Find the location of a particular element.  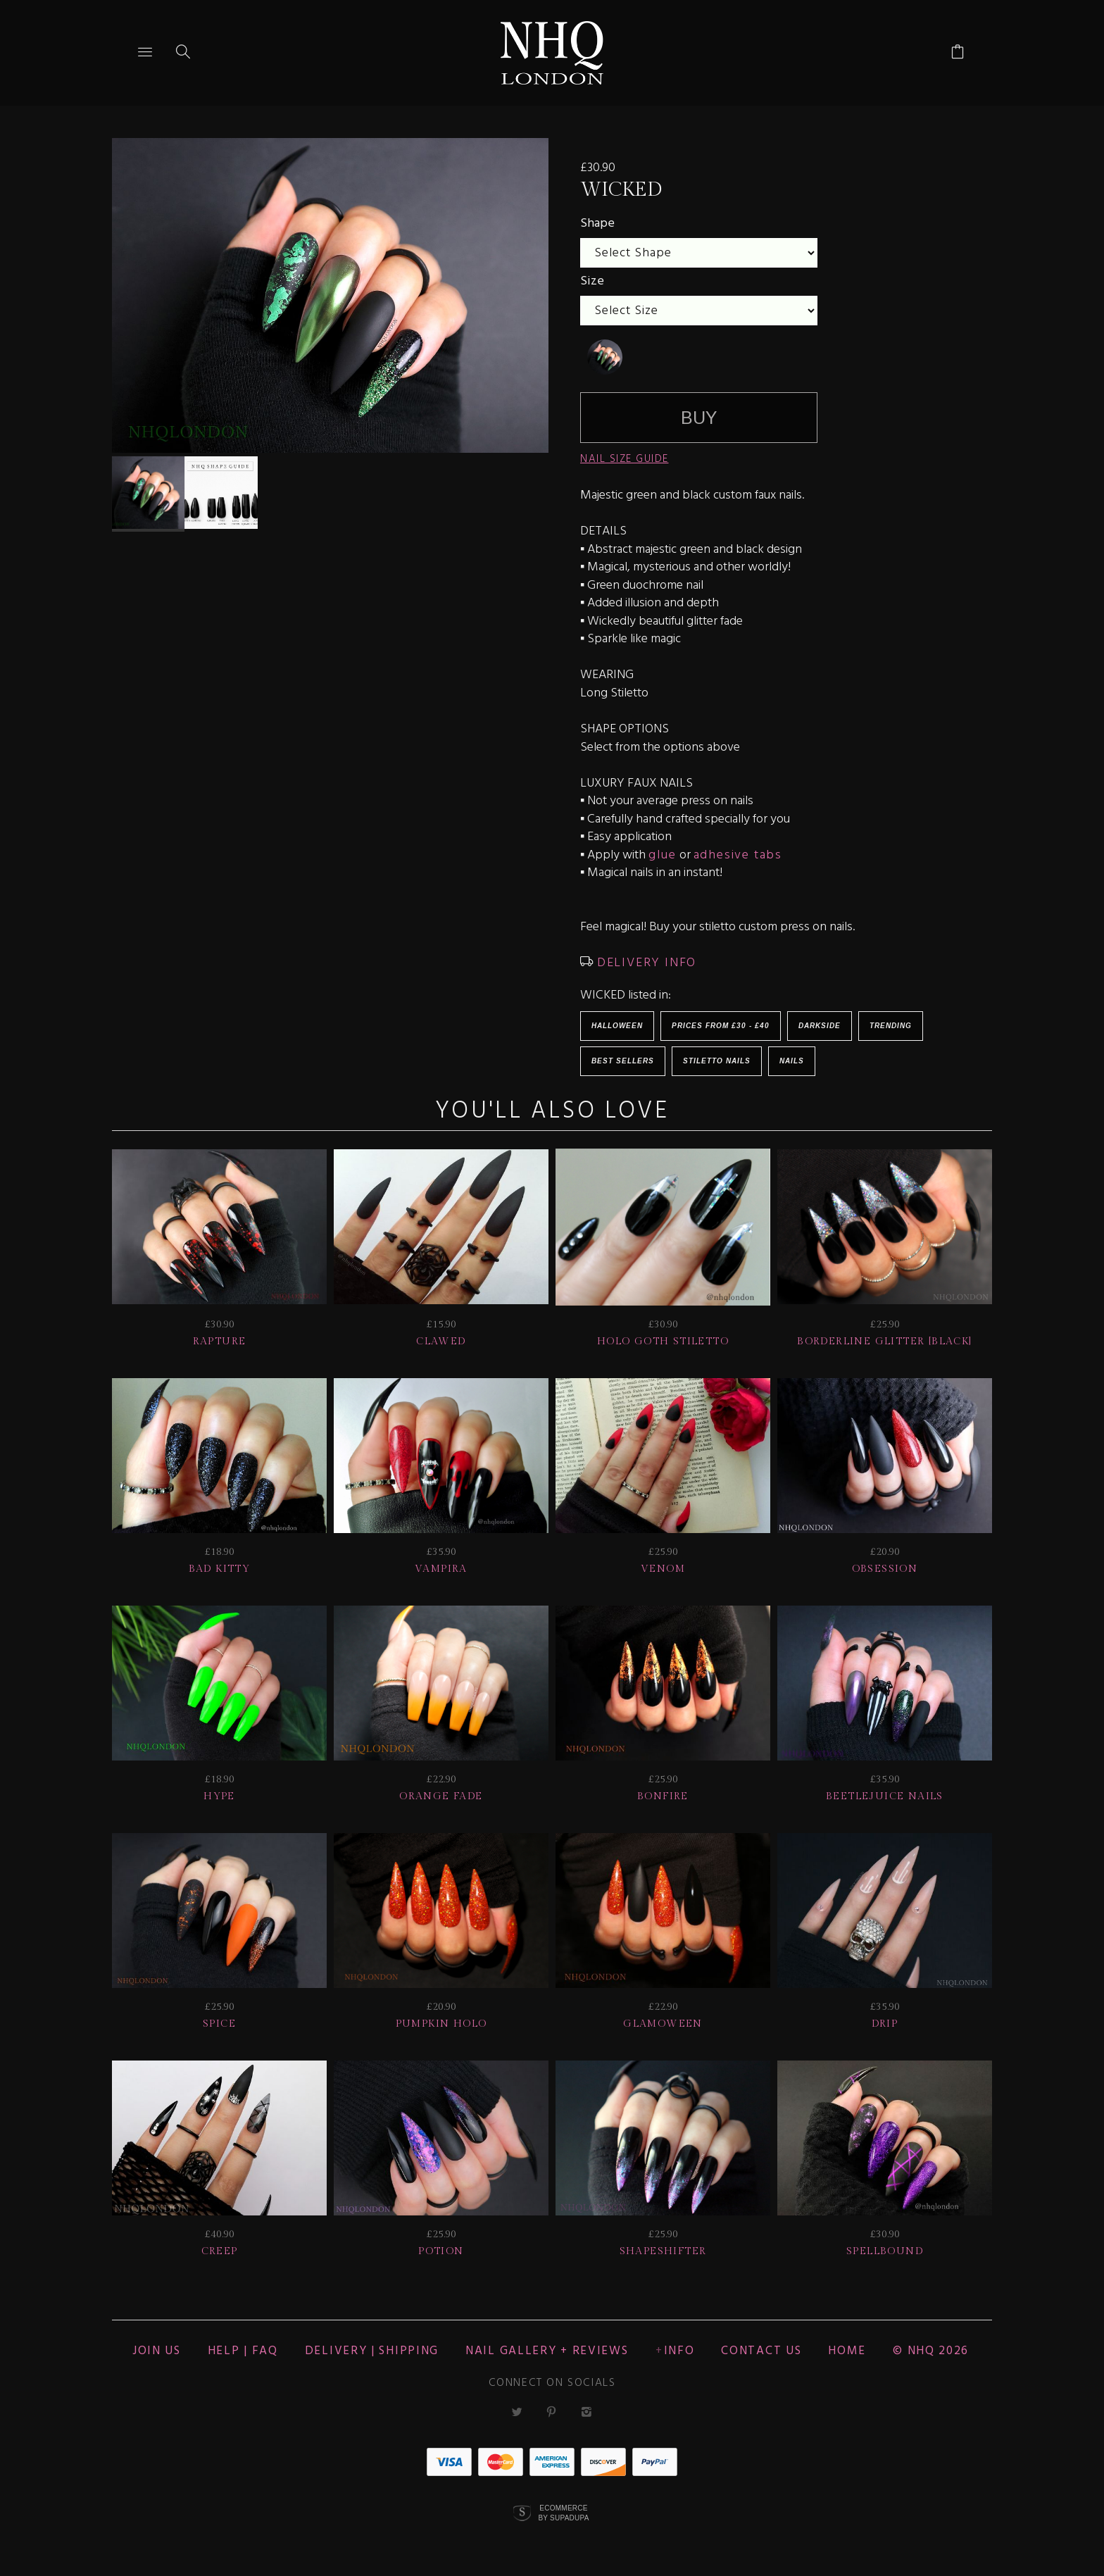

Home is located at coordinates (847, 2351).